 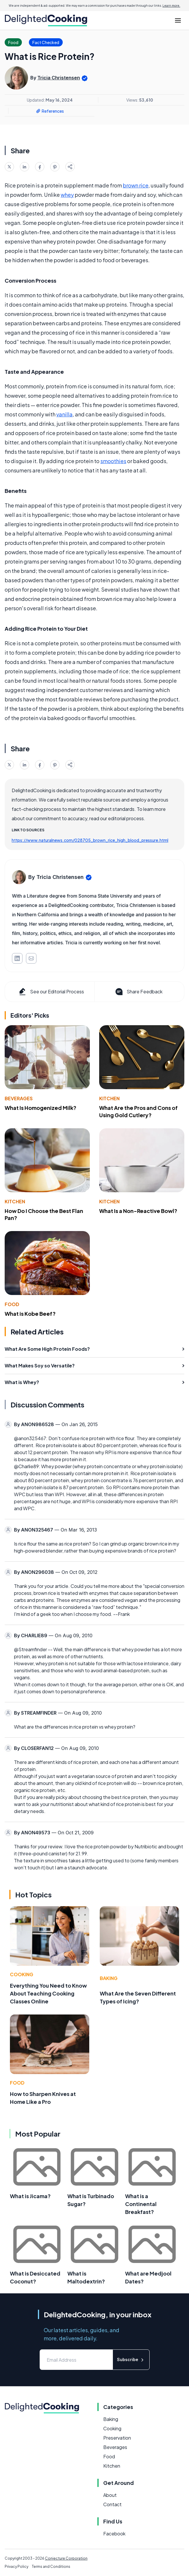 I want to click on Share Feedback, so click(x=138, y=991).